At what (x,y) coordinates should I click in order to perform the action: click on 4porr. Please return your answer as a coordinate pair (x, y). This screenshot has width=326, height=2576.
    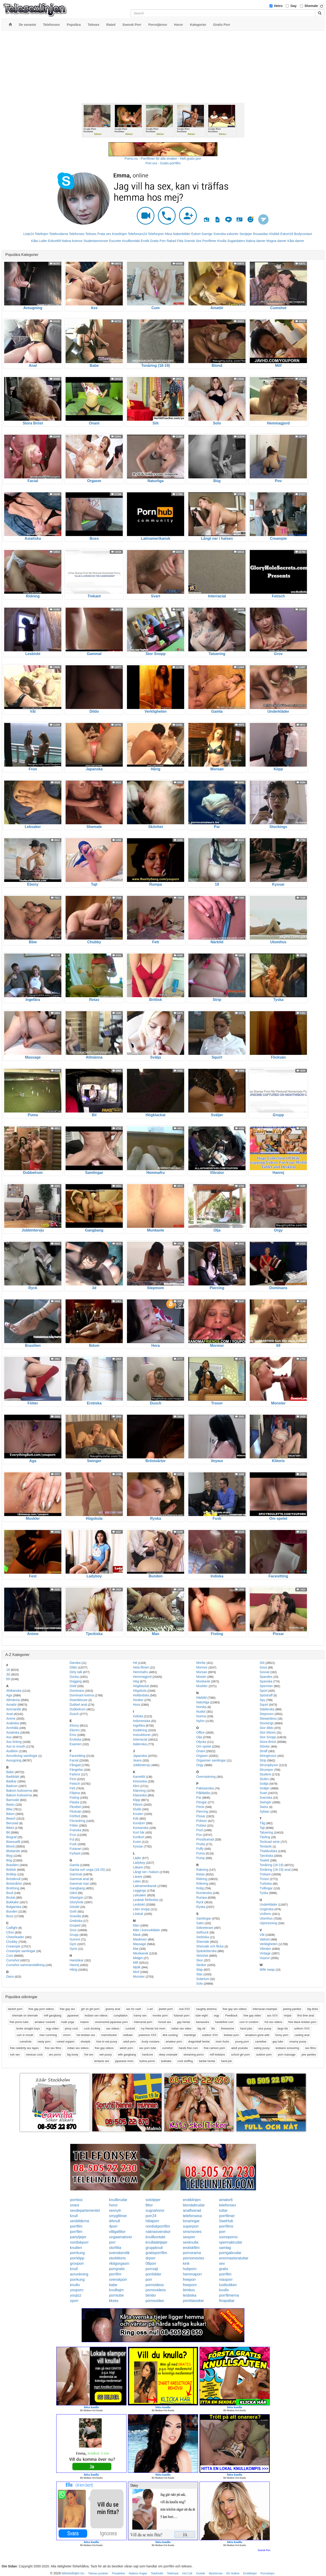
    Looking at the image, I should click on (113, 2226).